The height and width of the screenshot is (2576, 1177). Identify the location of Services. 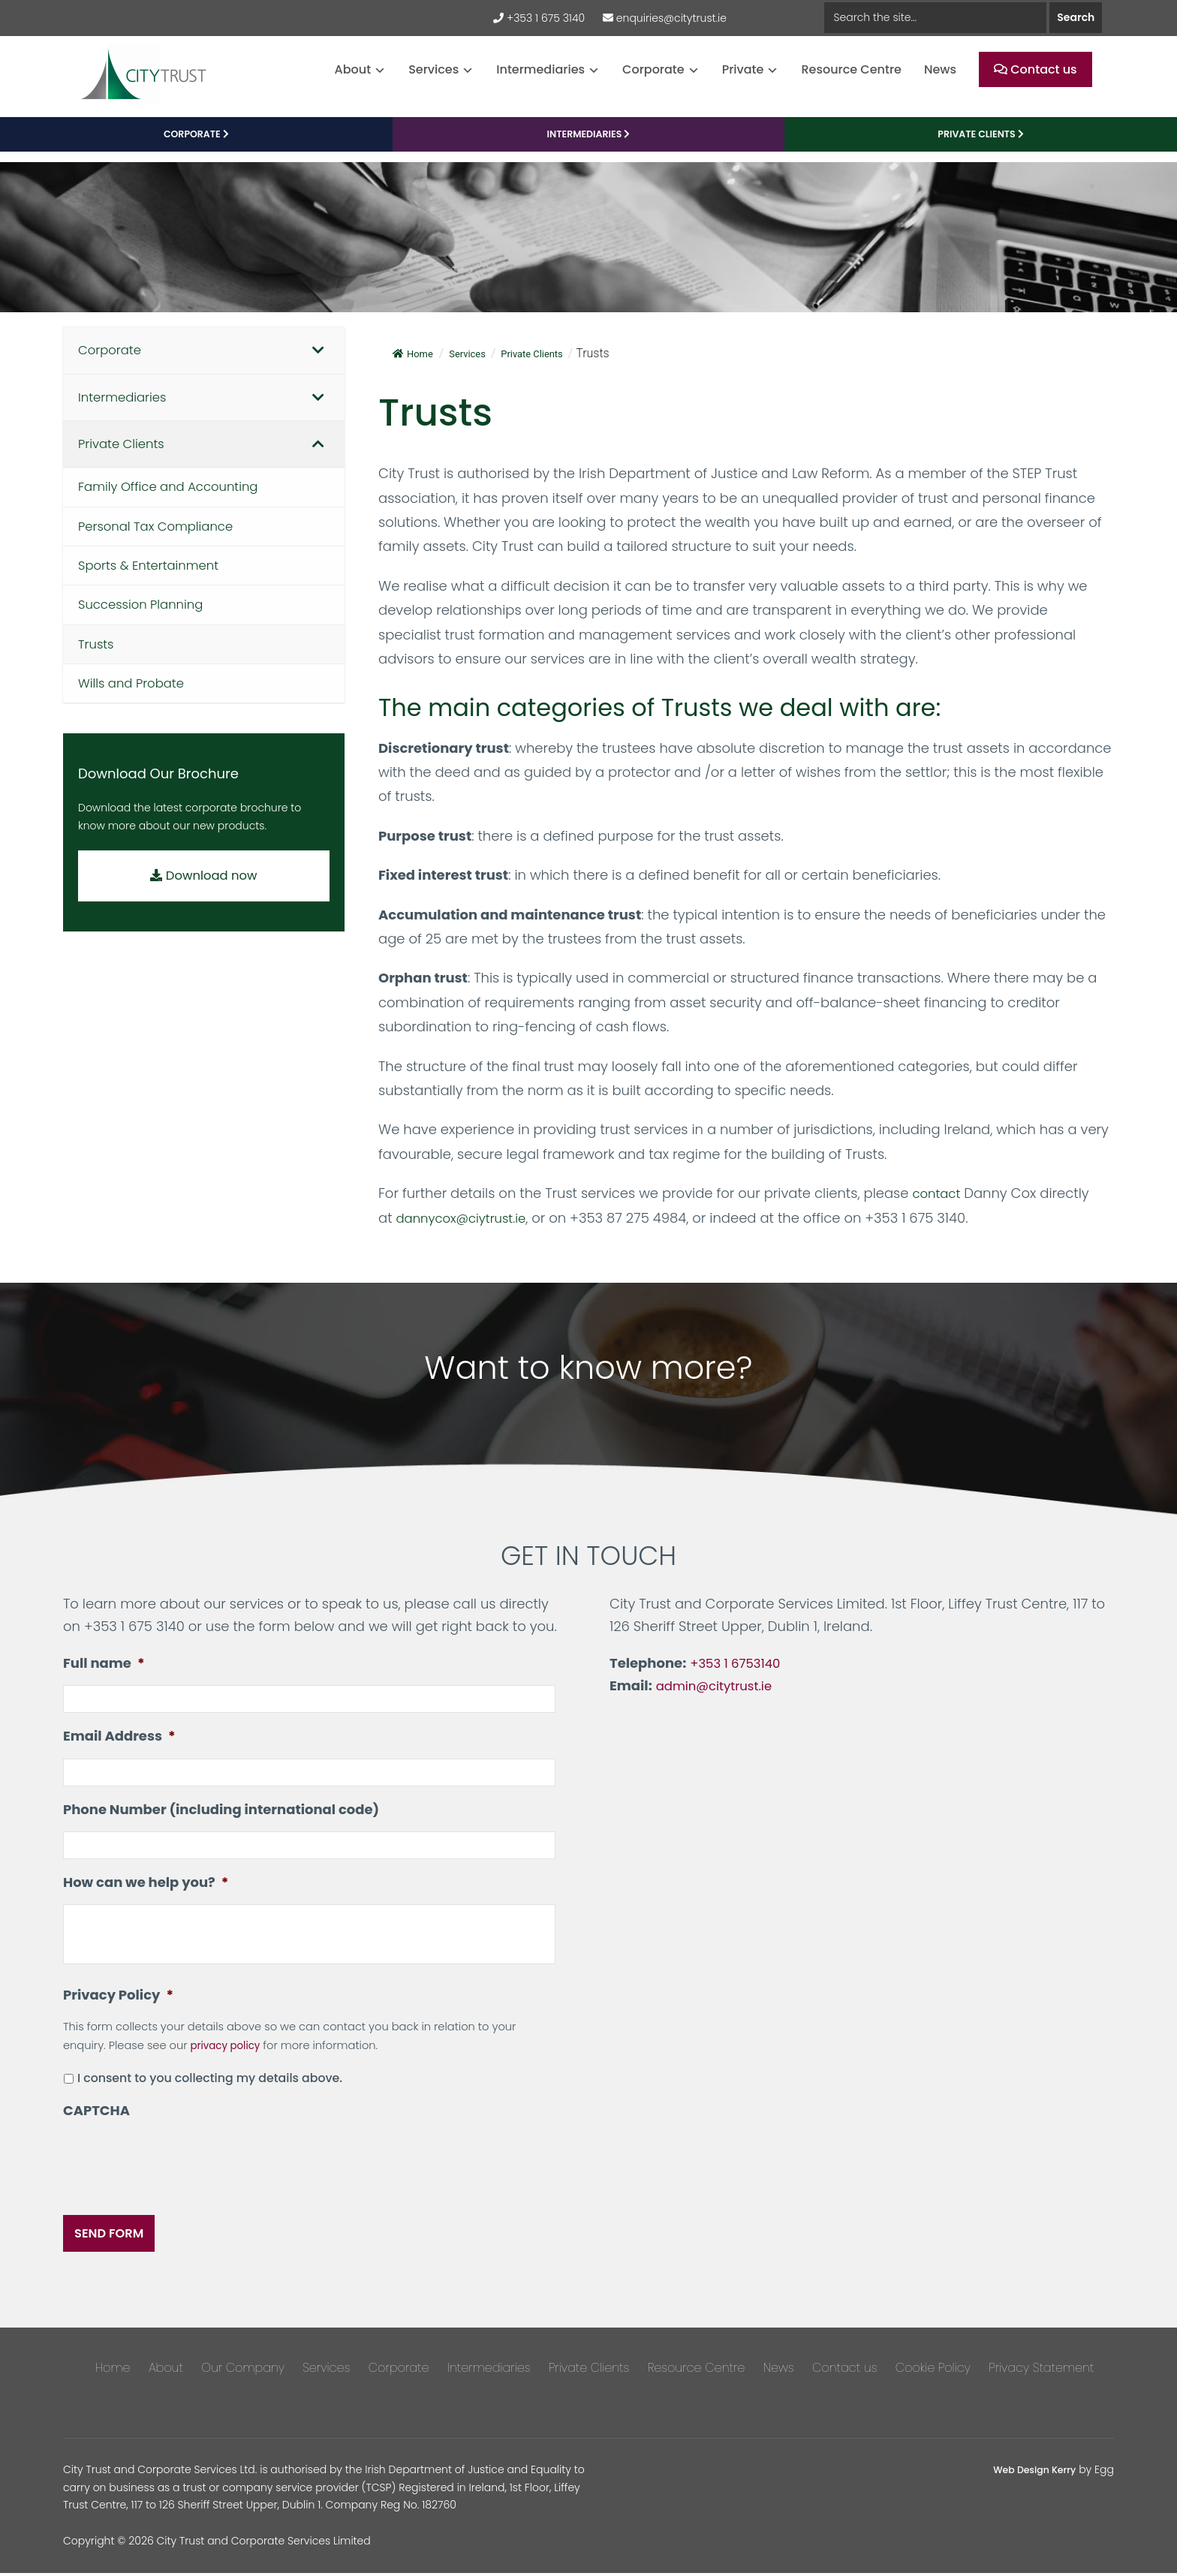
(433, 69).